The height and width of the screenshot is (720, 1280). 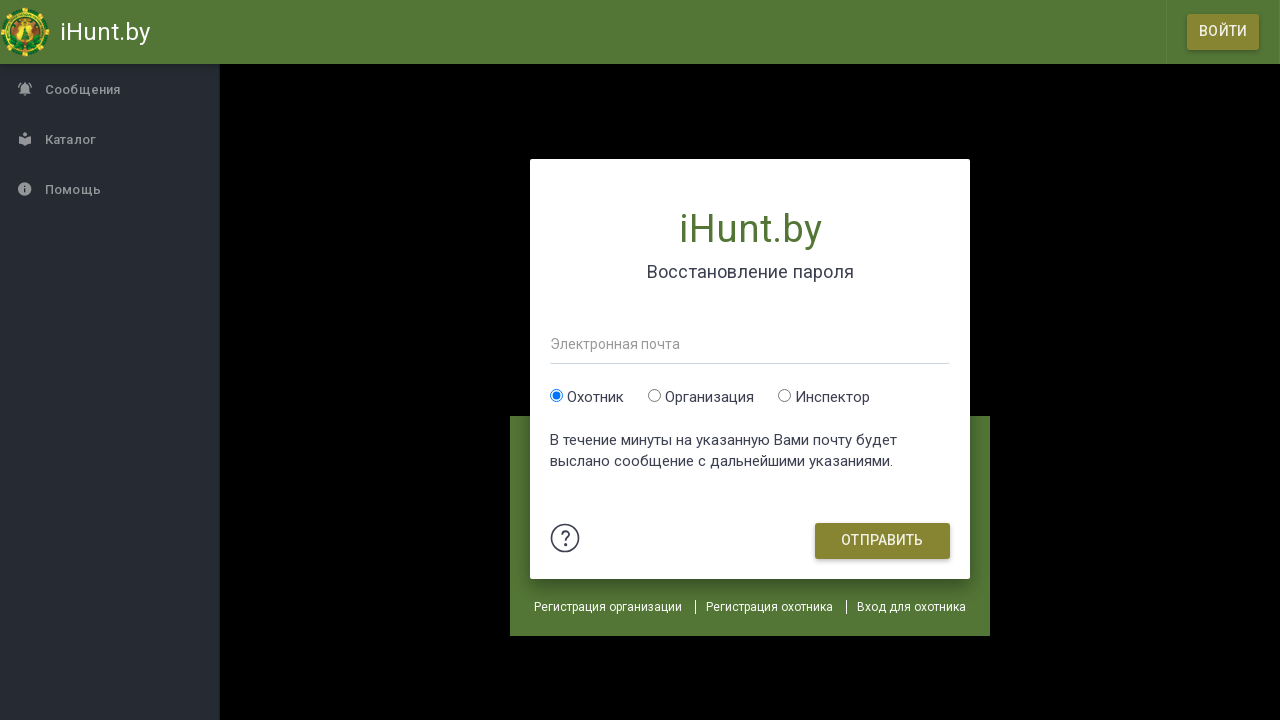 I want to click on Вход для охотника, so click(x=911, y=607).